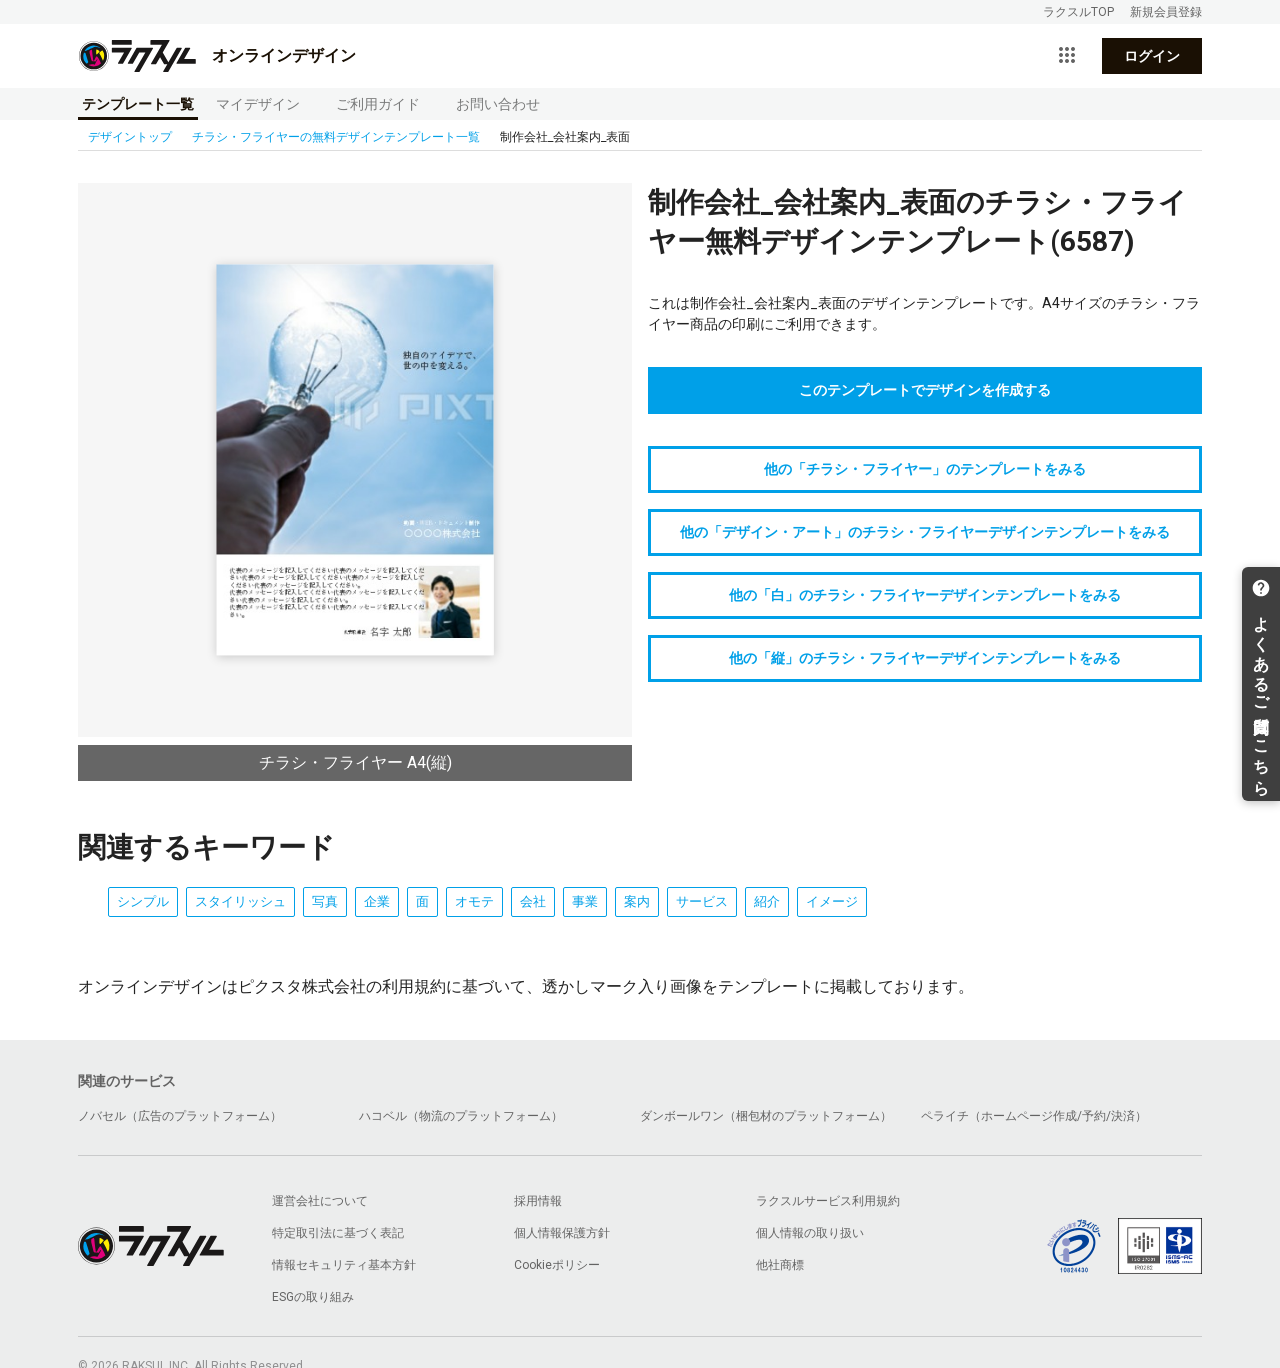 Image resolution: width=1280 pixels, height=1368 pixels. What do you see at coordinates (538, 1201) in the screenshot?
I see `採用情報` at bounding box center [538, 1201].